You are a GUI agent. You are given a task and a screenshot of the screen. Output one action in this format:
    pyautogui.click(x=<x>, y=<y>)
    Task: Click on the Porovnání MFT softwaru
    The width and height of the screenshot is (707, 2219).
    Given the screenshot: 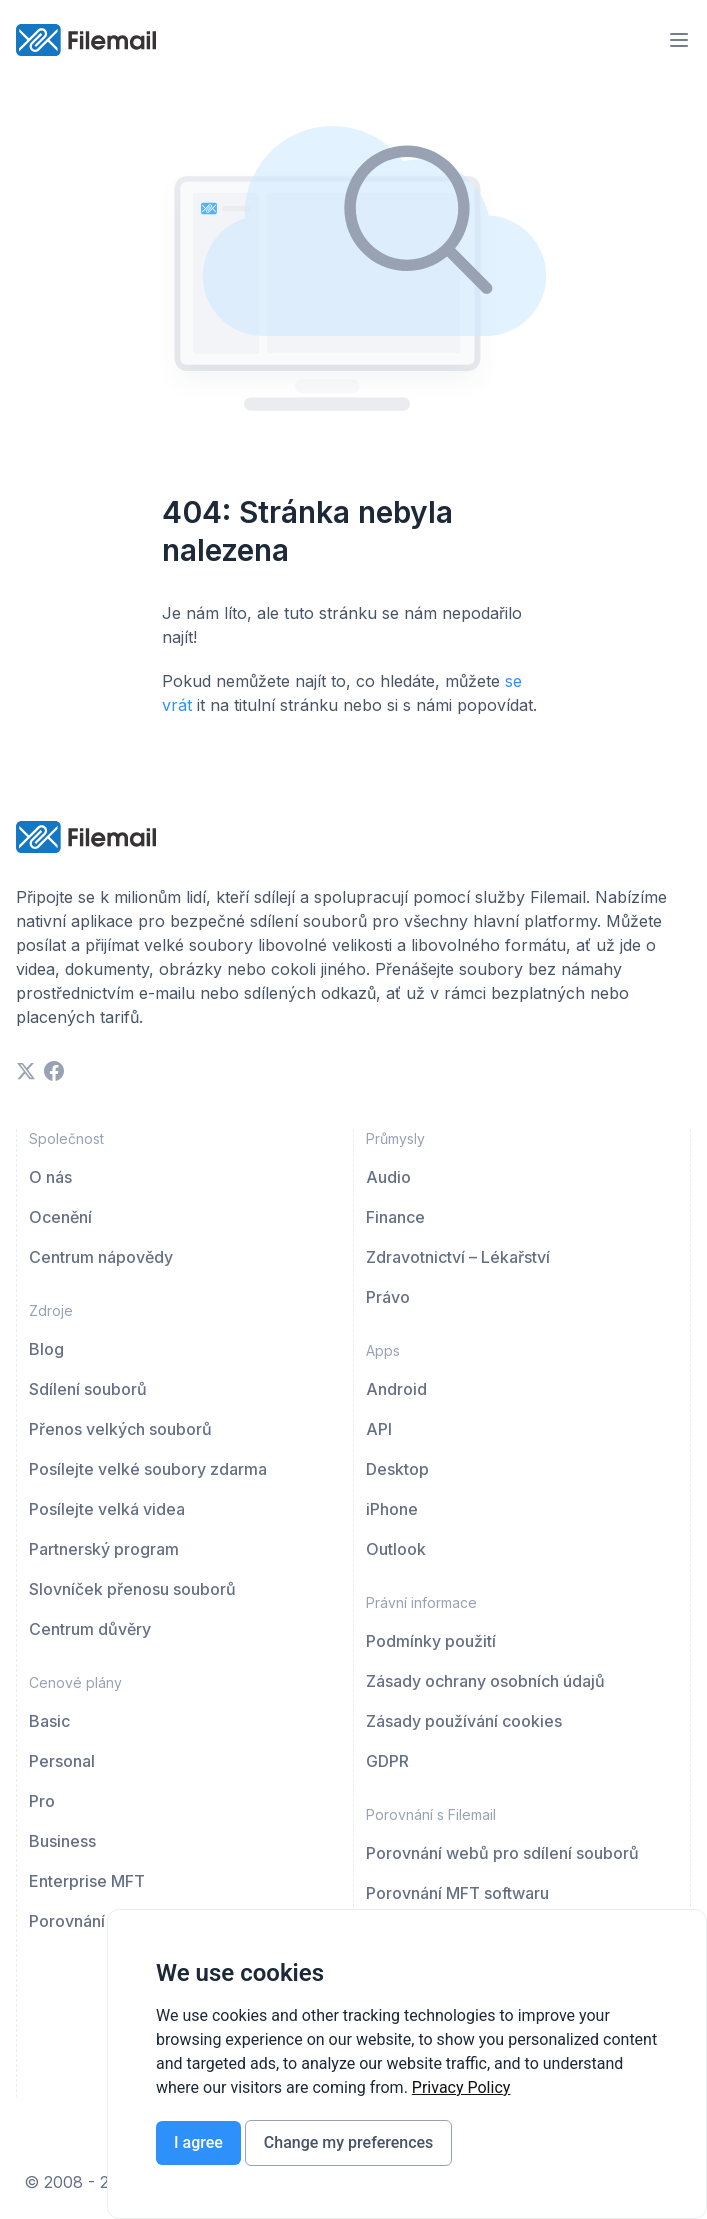 What is the action you would take?
    pyautogui.click(x=457, y=1893)
    